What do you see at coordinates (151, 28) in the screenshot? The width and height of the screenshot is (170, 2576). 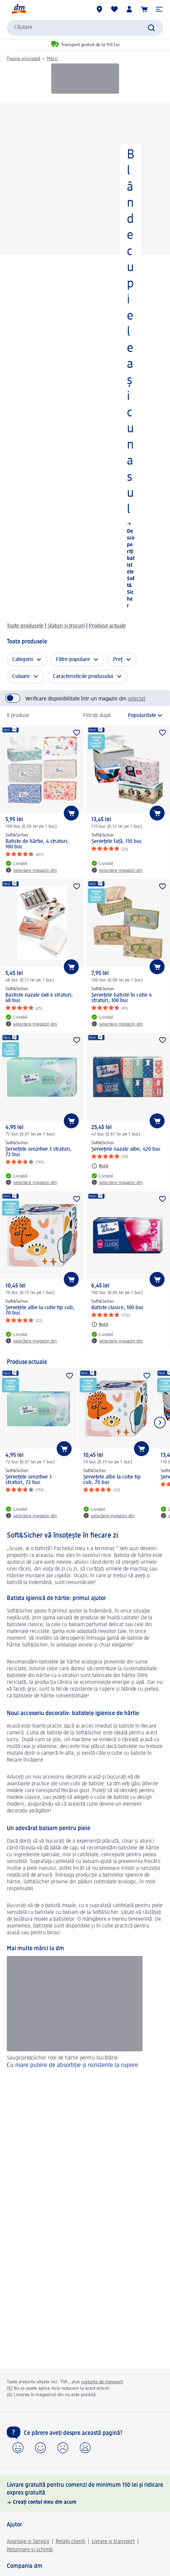 I see `[Pornițicăutarea]` at bounding box center [151, 28].